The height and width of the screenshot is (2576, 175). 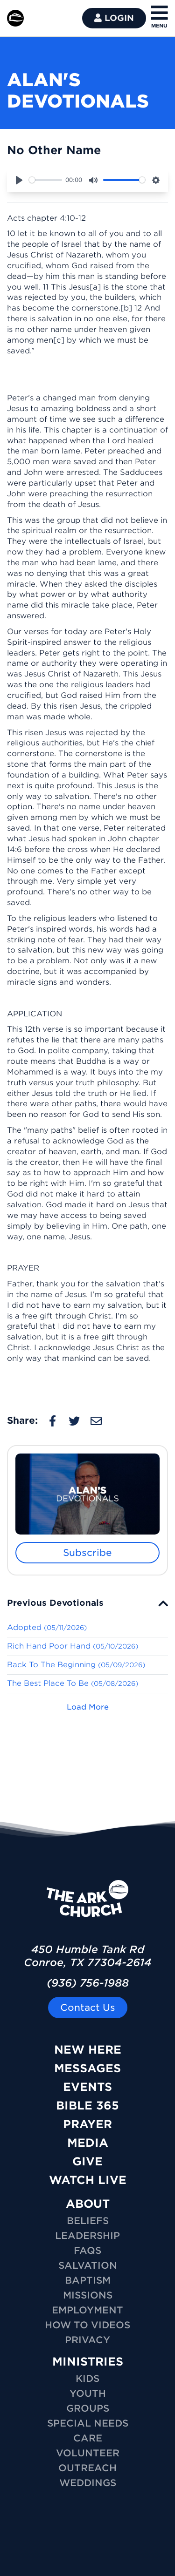 I want to click on Privacy, so click(x=87, y=2340).